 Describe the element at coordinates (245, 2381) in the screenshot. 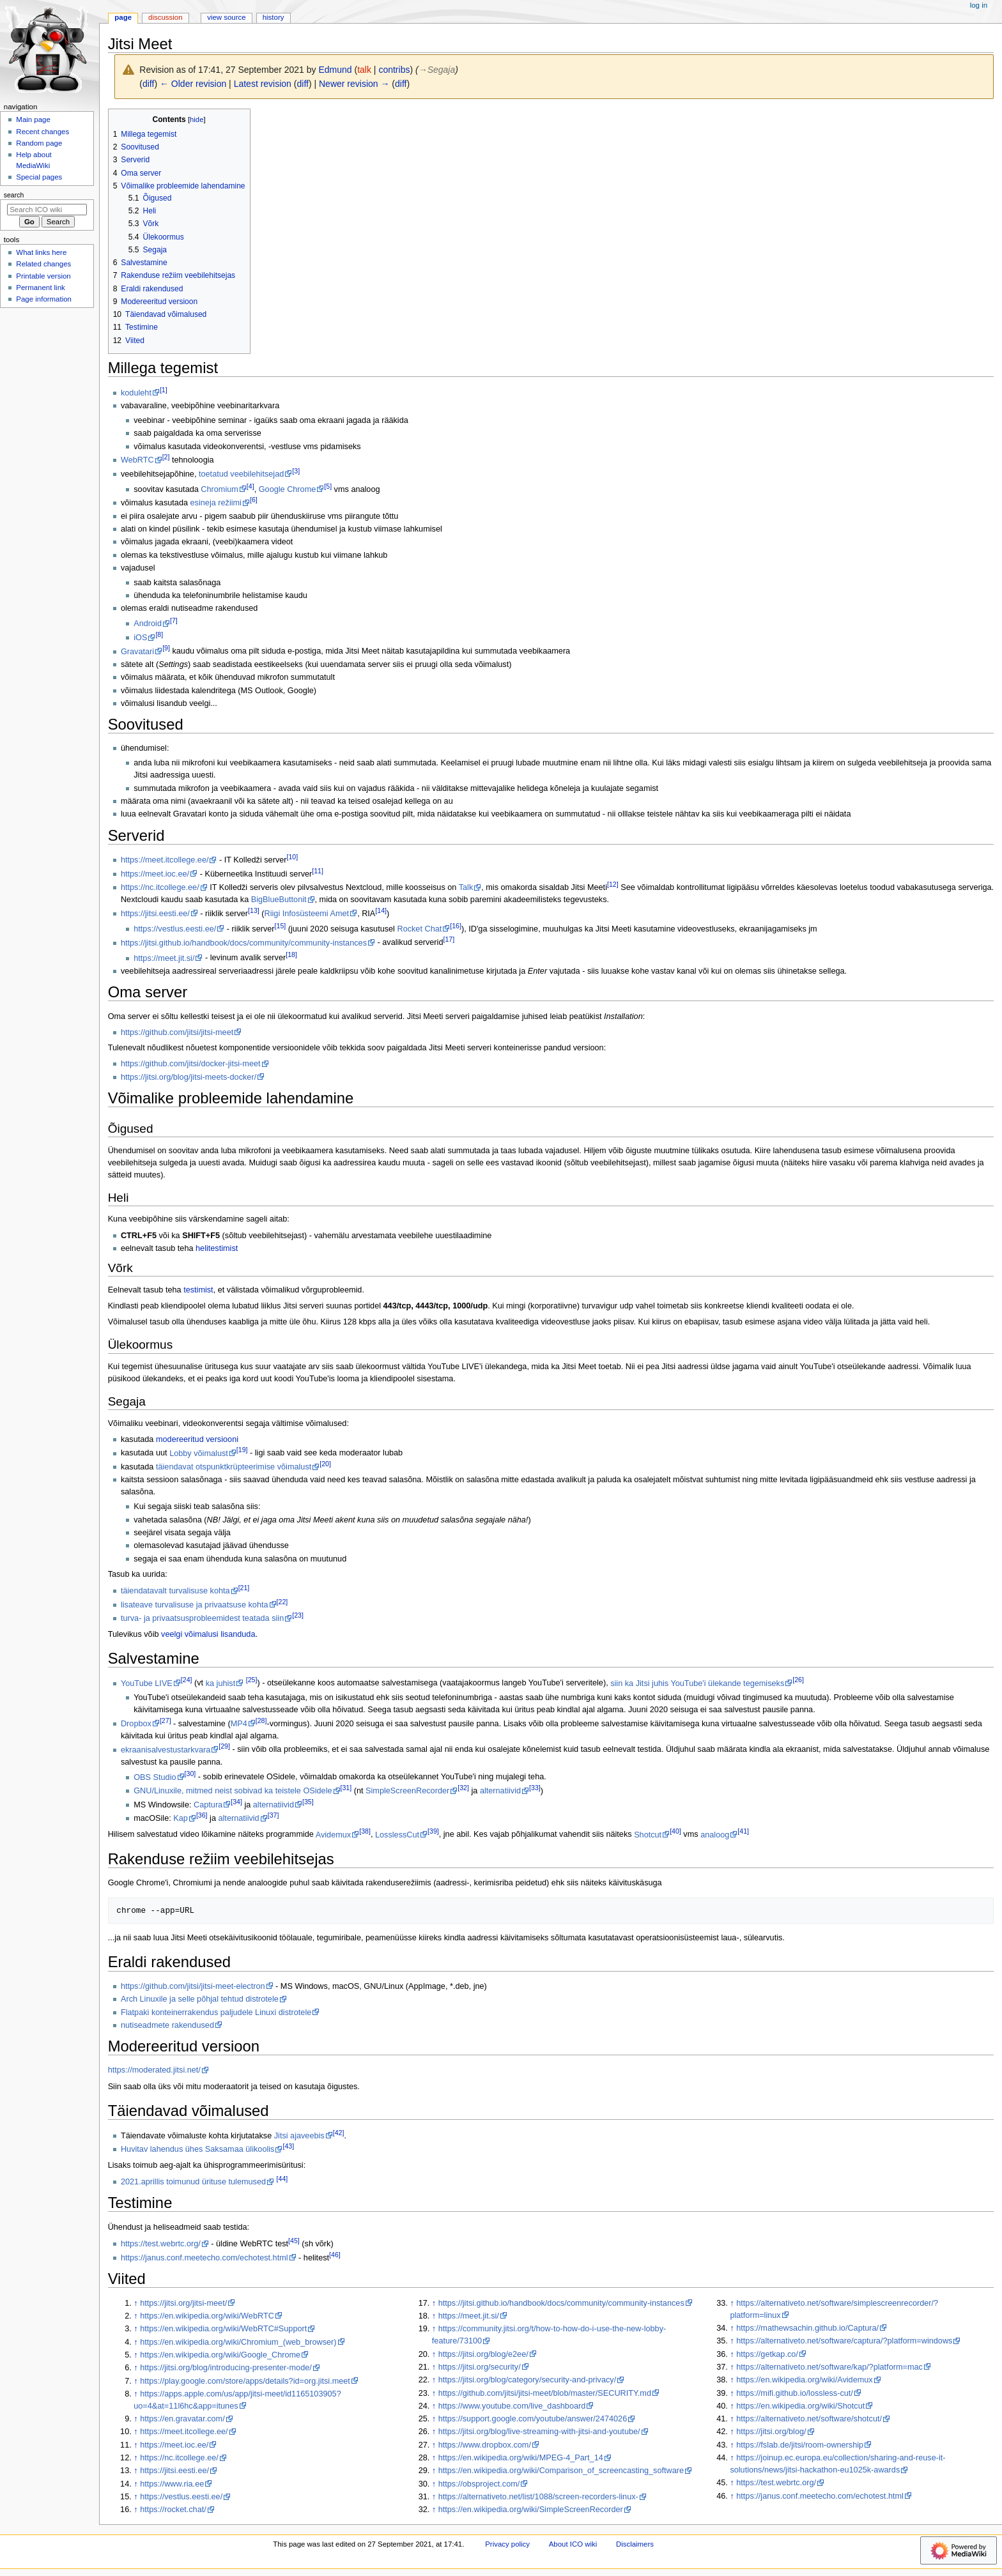

I see `https://play.google.com/store/apps/details?id=org.jitsi.meet` at that location.